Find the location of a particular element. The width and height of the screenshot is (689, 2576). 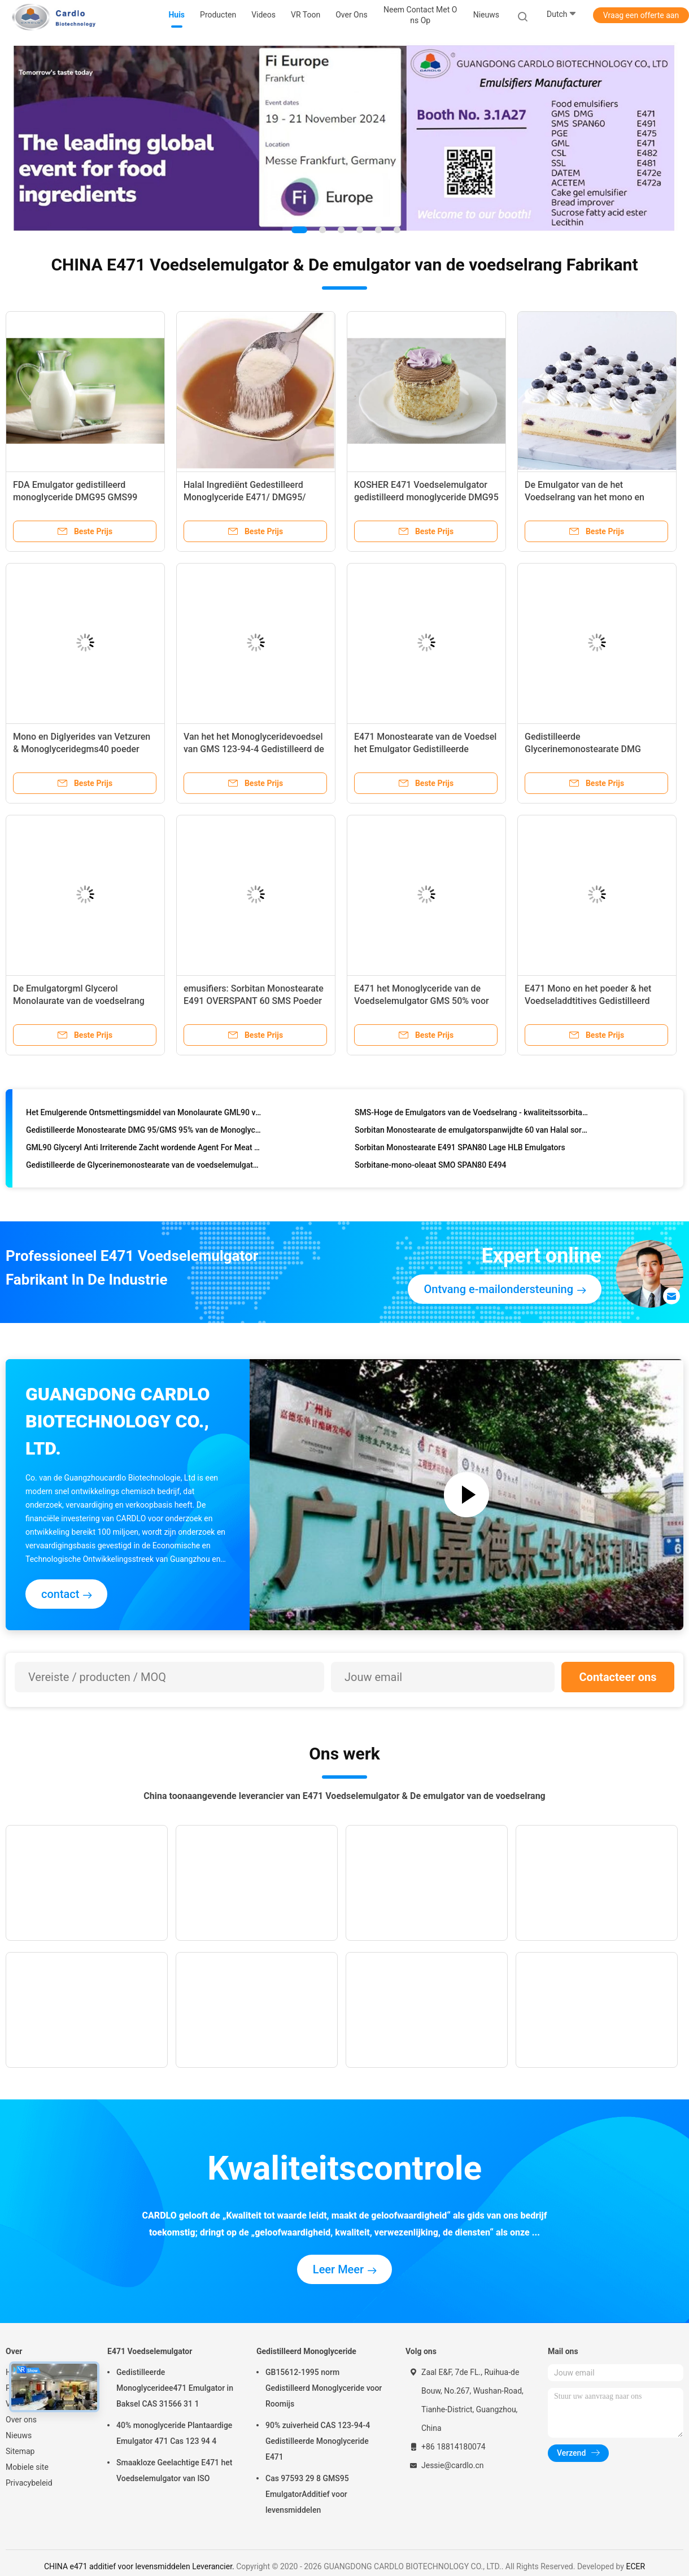

Sorbitane-mono-oleaat SMO SPAN80 E494 is located at coordinates (431, 1167).